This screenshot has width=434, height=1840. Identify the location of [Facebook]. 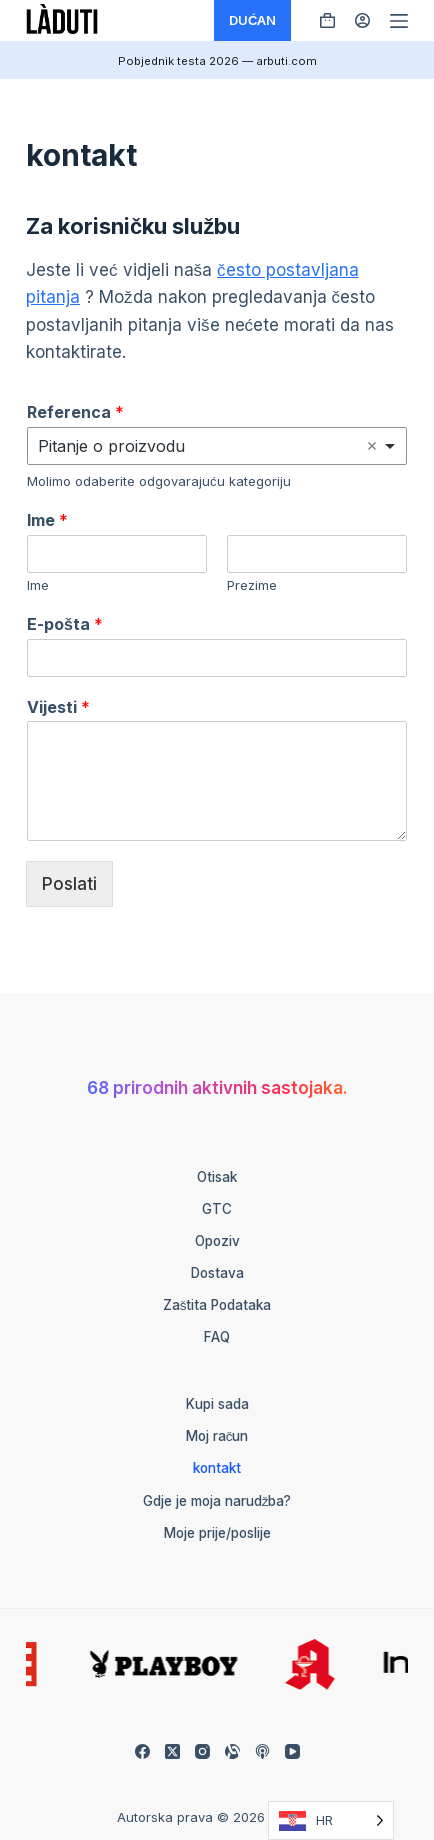
(142, 1751).